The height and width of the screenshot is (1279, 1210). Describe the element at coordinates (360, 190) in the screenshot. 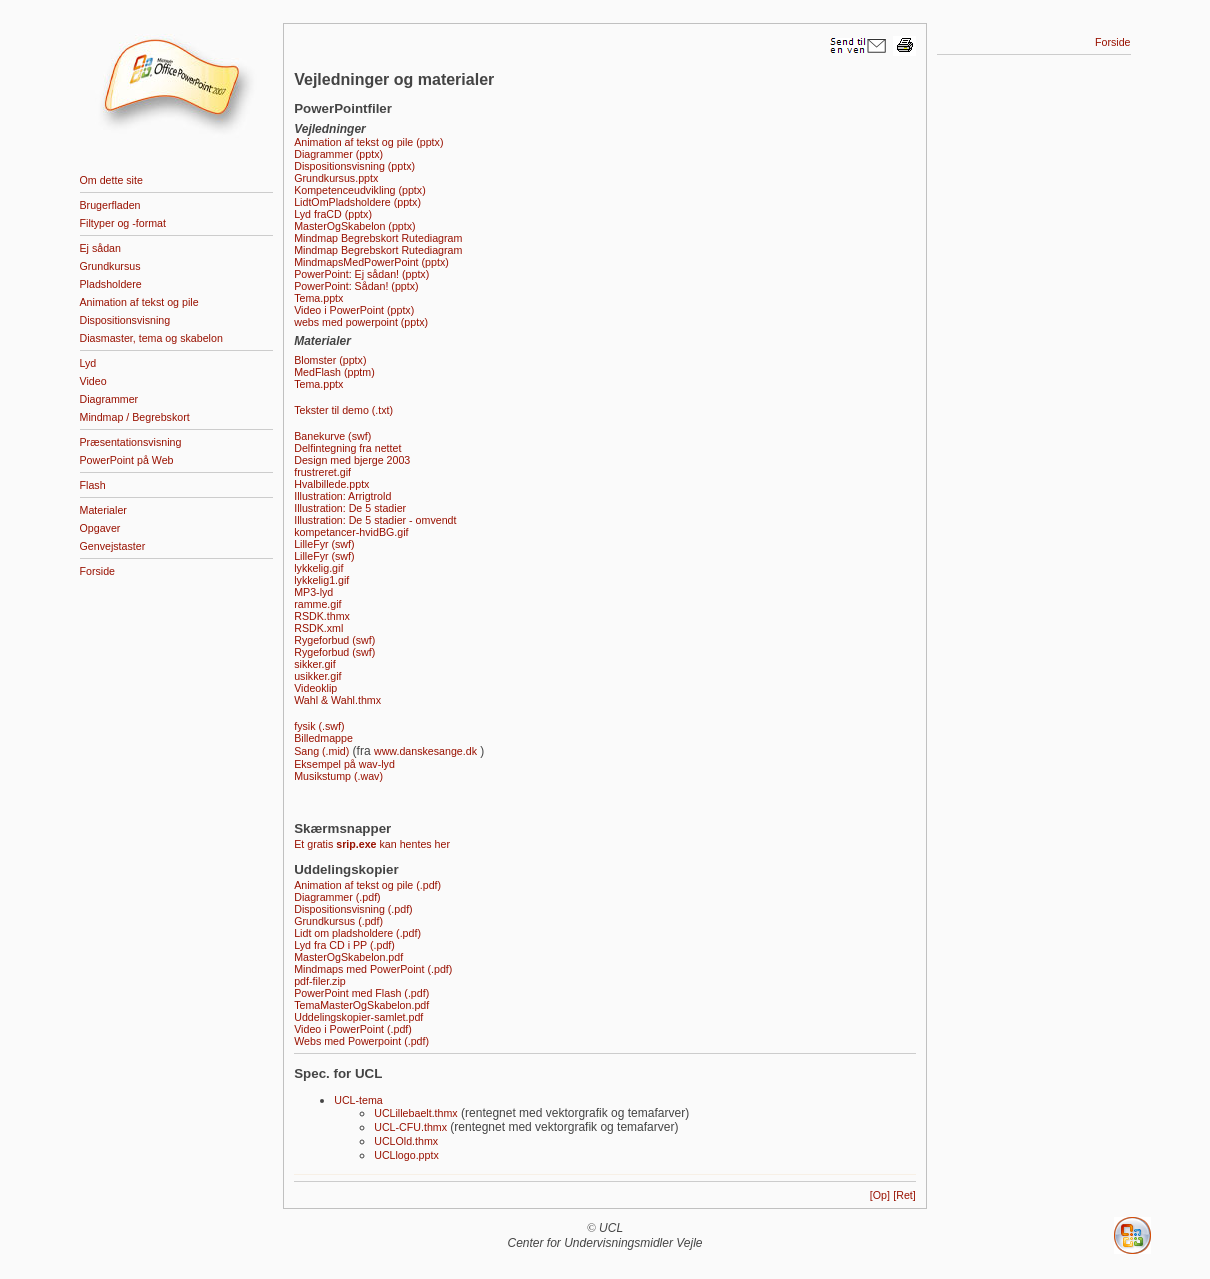

I see `Kompetenceudvikling (pptx)` at that location.